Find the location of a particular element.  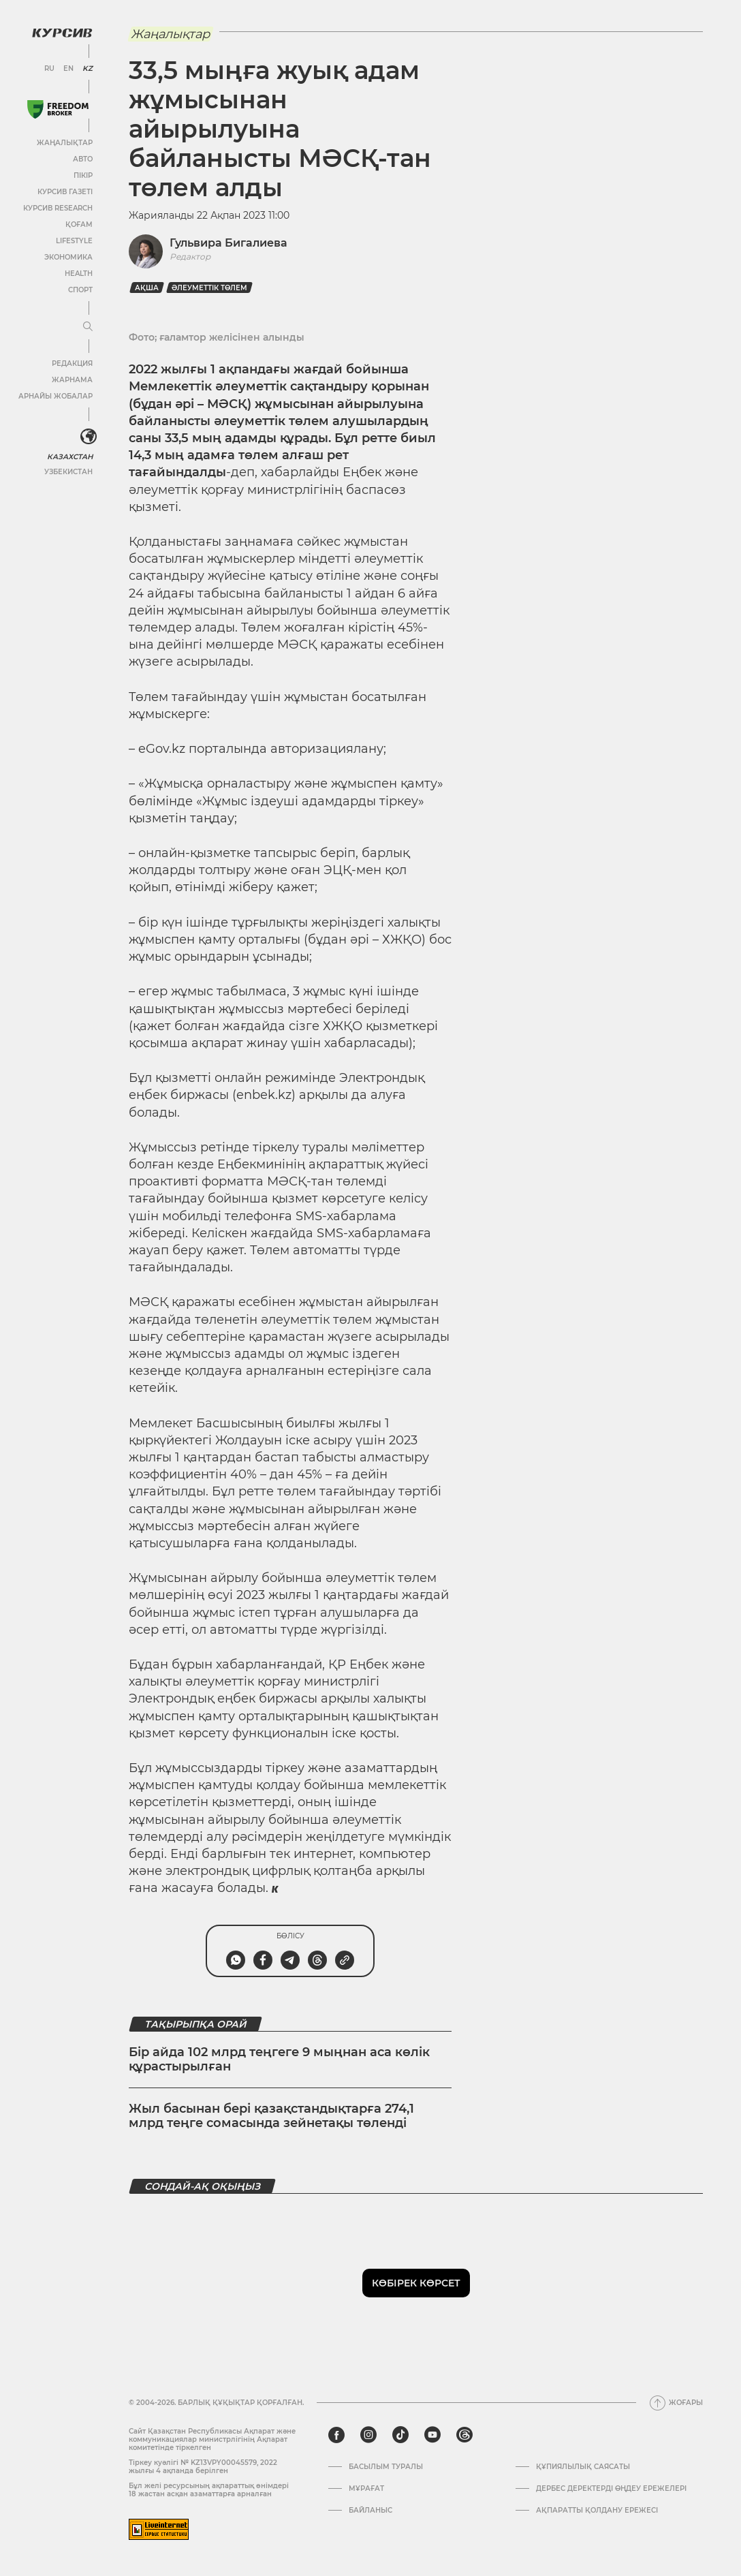

Узбекистан is located at coordinates (68, 470).